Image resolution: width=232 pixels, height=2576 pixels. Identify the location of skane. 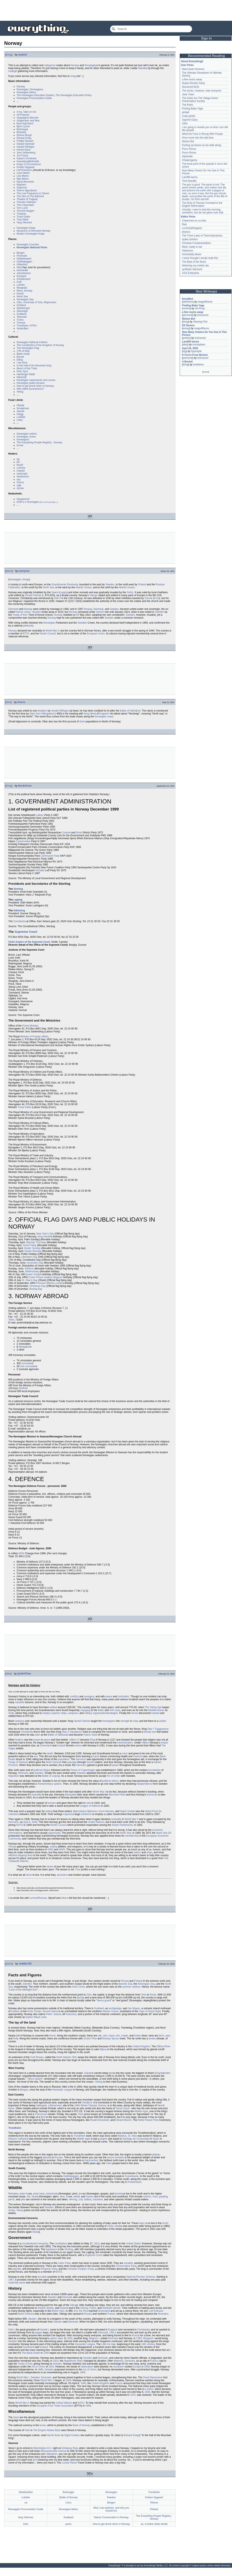
(49, 1866).